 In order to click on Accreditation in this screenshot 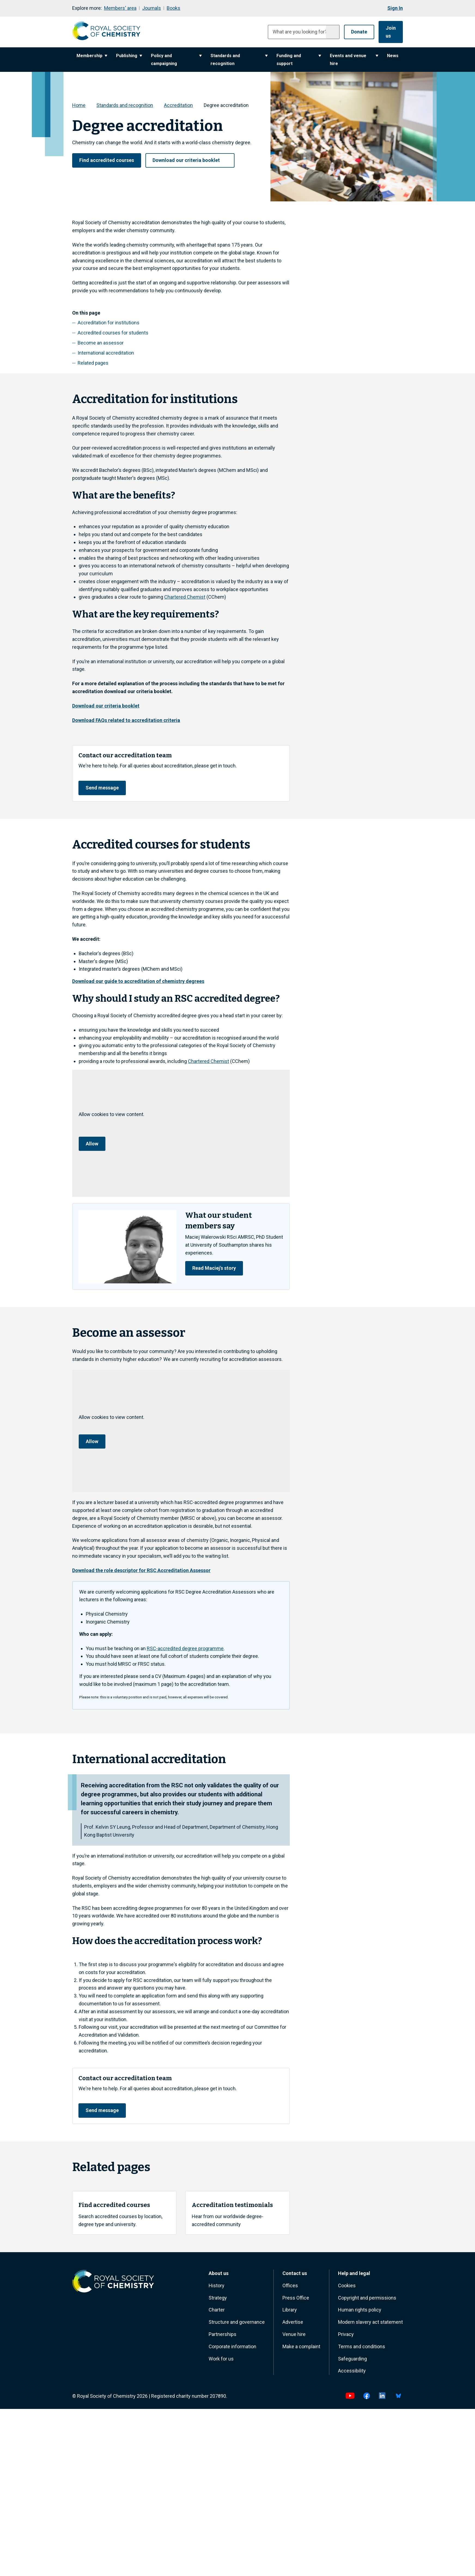, I will do `click(178, 104)`.